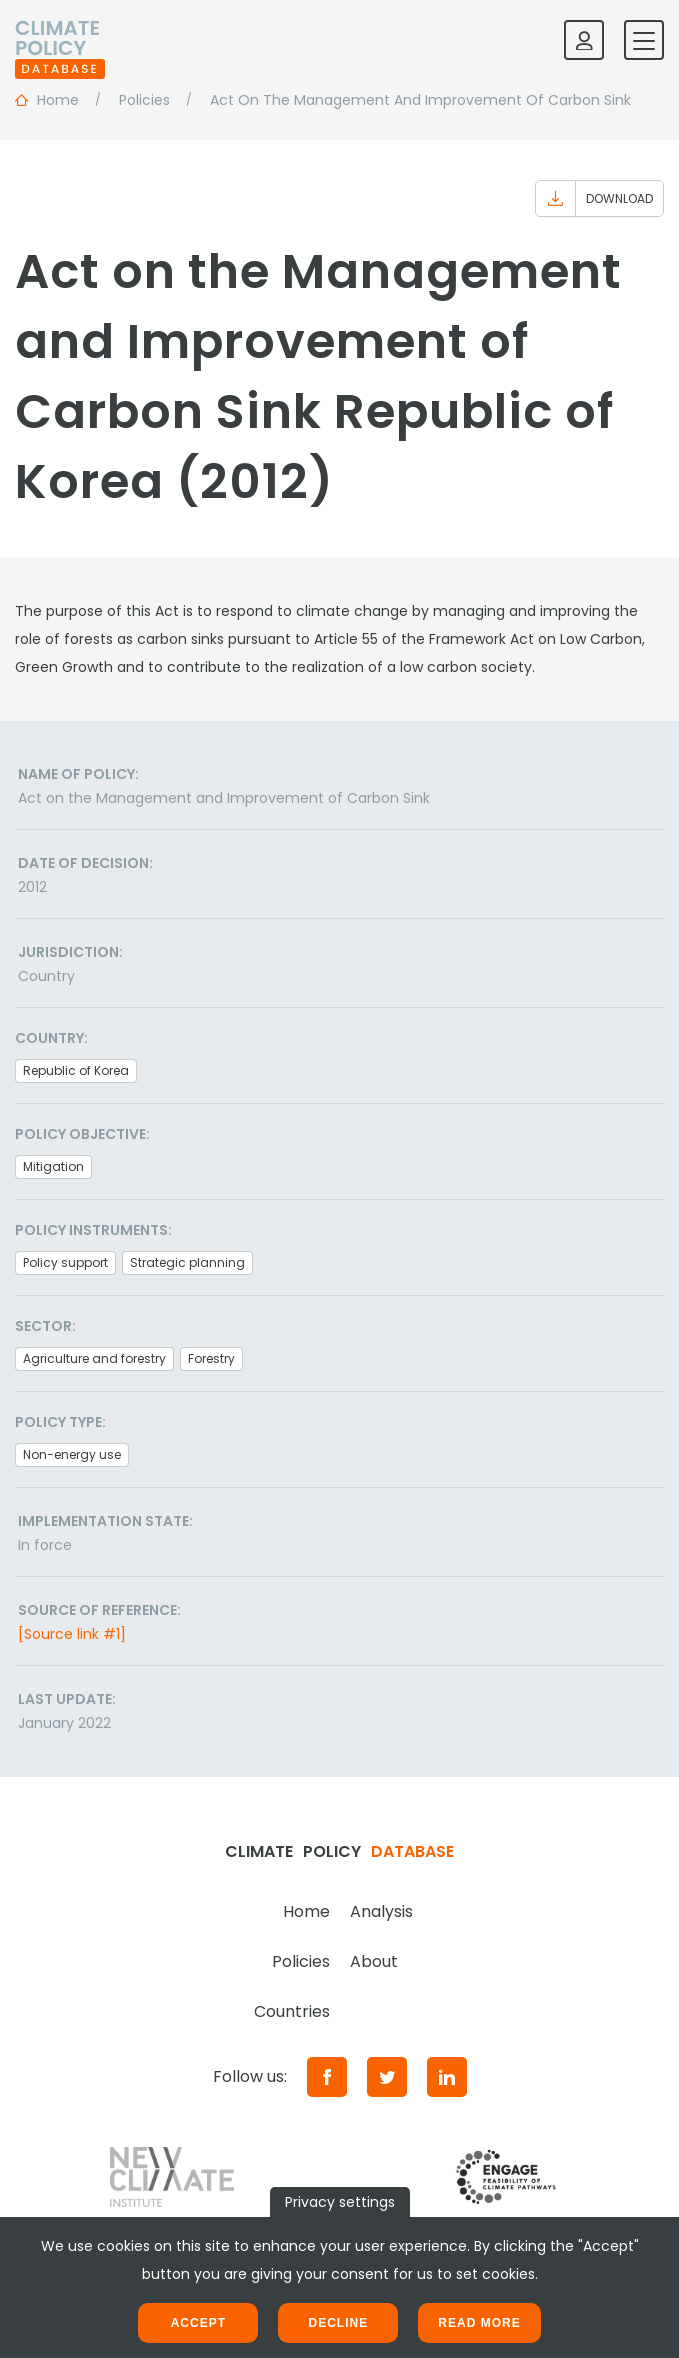 The height and width of the screenshot is (2358, 679). I want to click on Read more, so click(479, 2323).